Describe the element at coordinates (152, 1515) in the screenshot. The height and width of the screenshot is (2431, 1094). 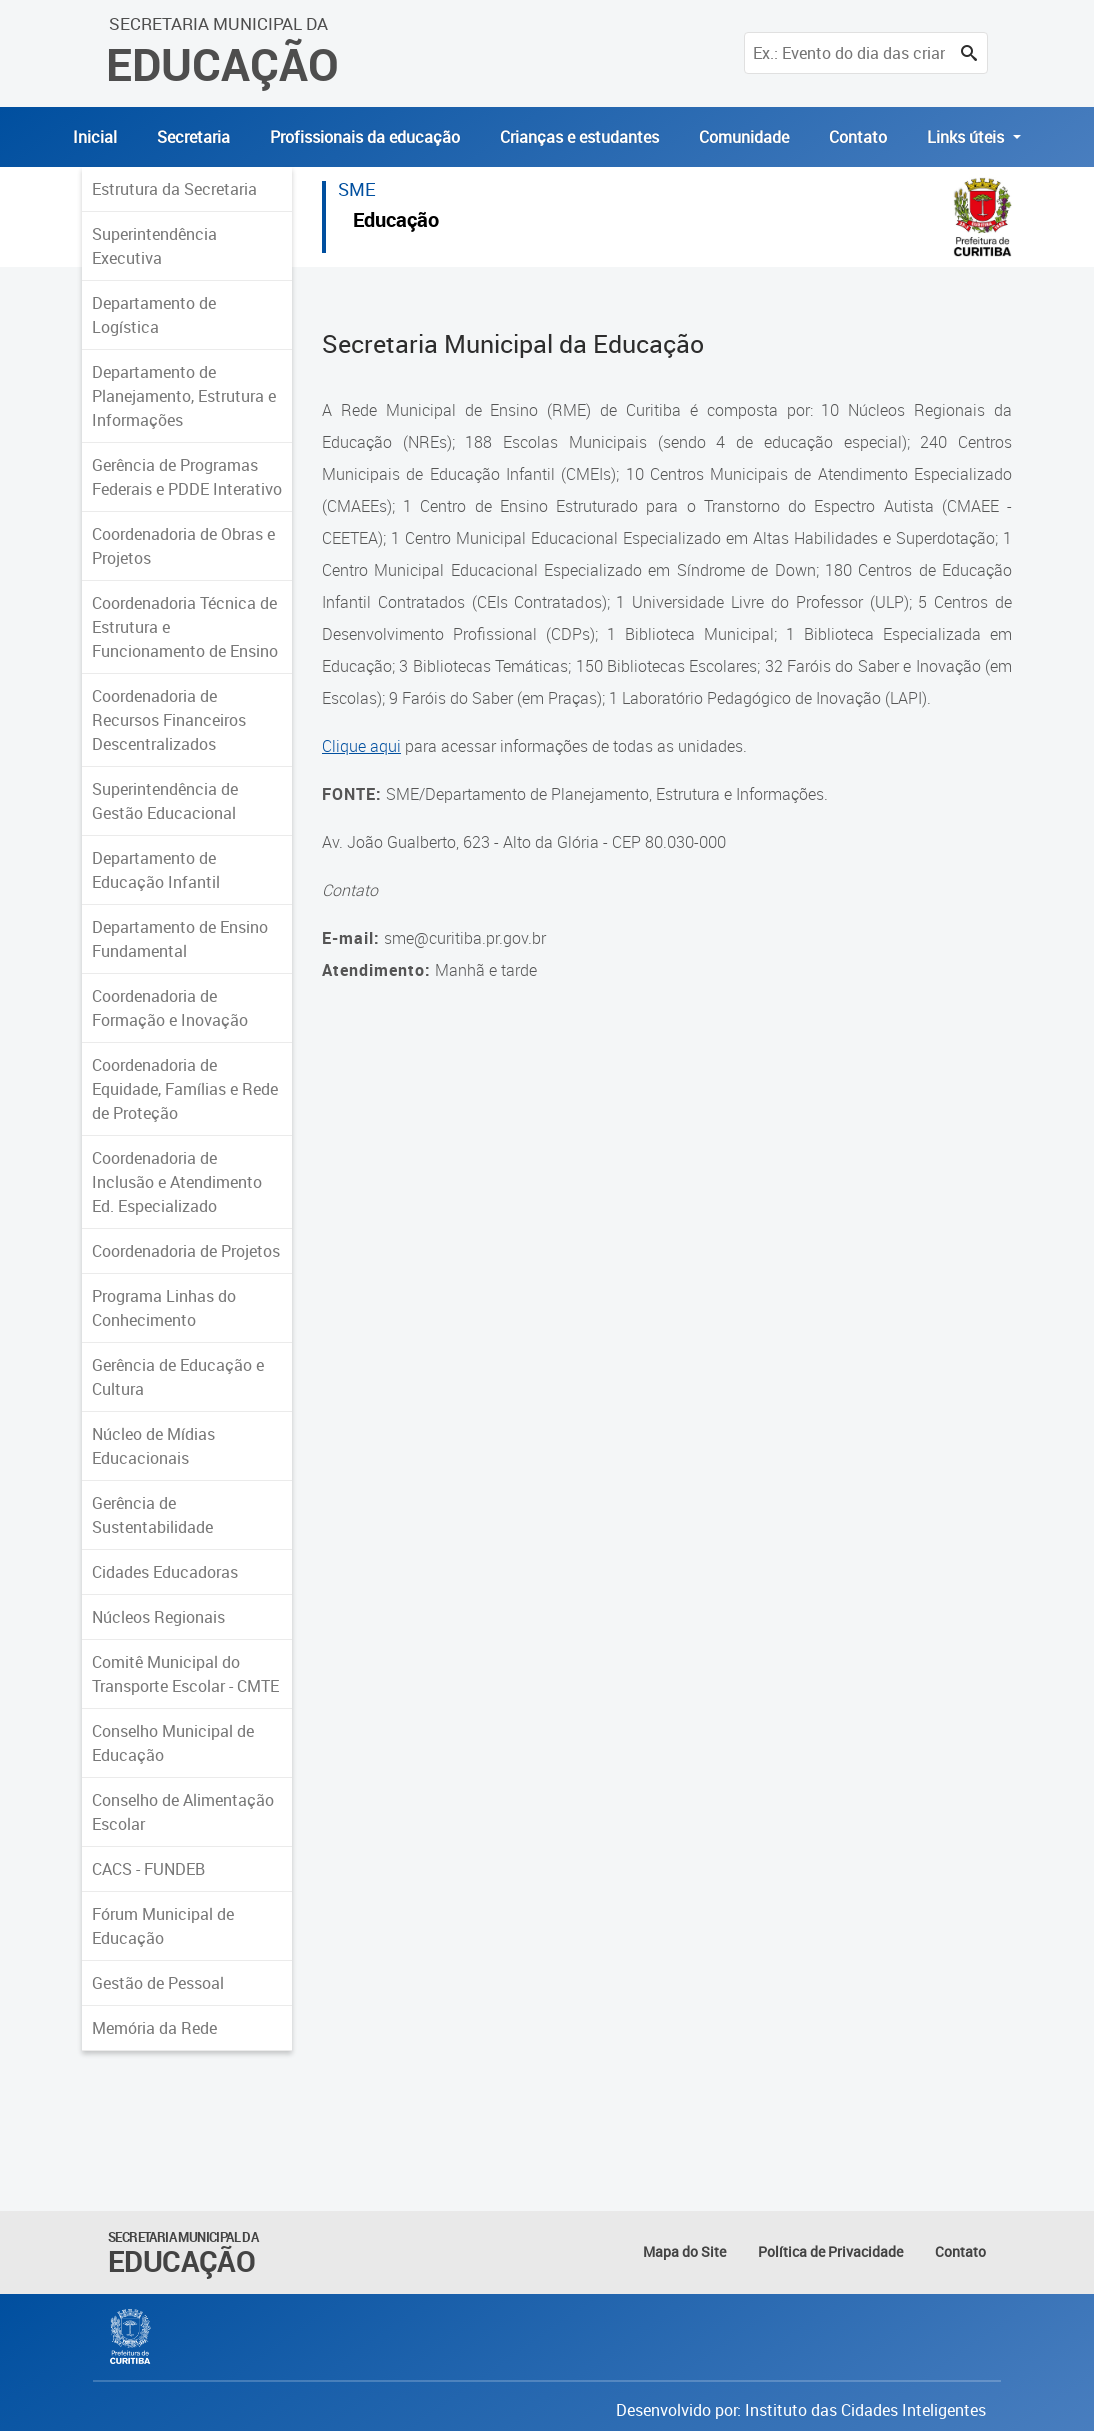
I see `Gerência de Sustentabilidade` at that location.